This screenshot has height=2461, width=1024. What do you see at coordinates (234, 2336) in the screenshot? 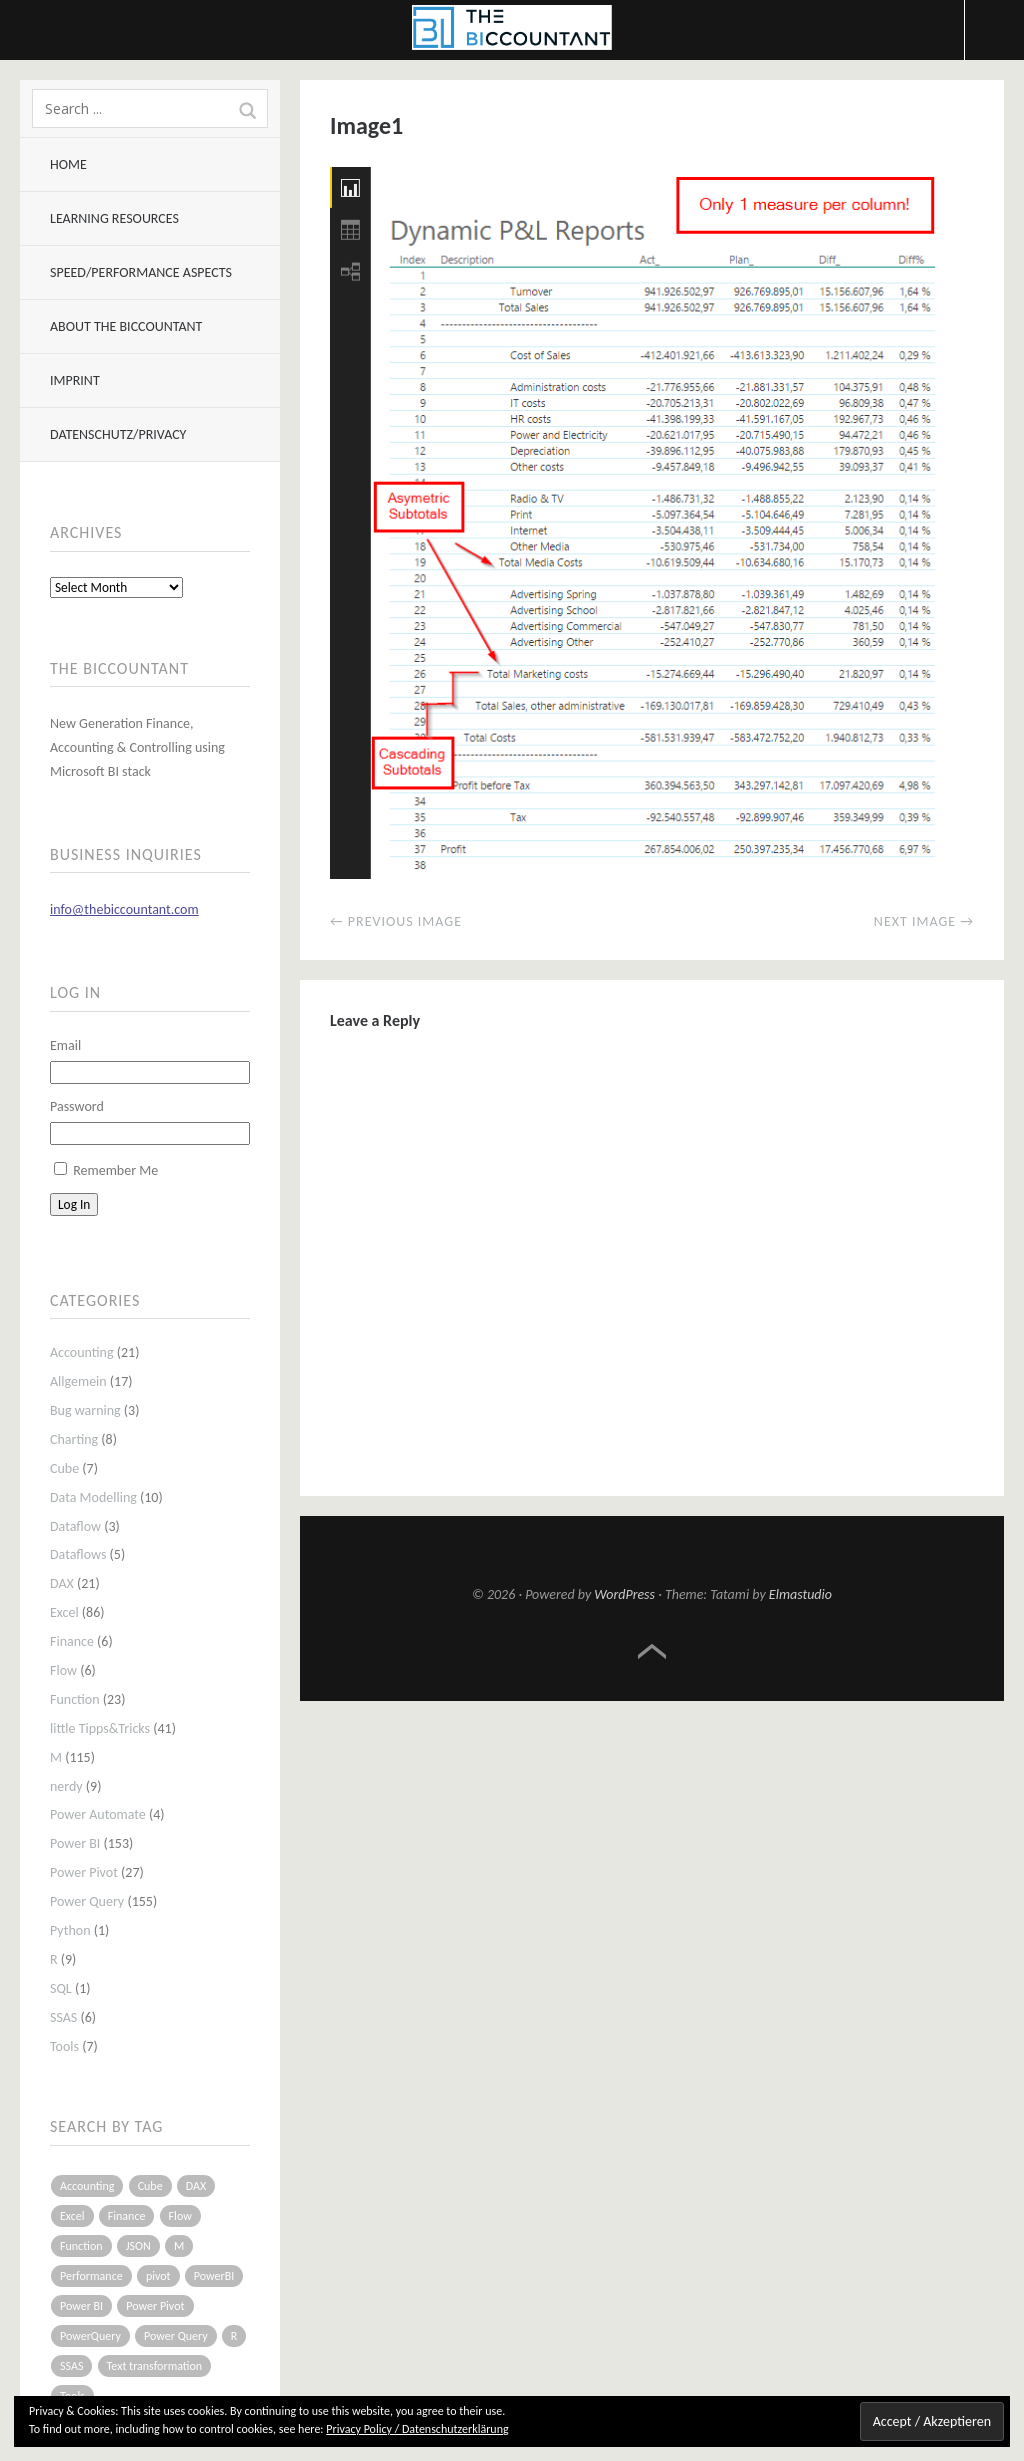
I see `R [R (8 items)]` at bounding box center [234, 2336].